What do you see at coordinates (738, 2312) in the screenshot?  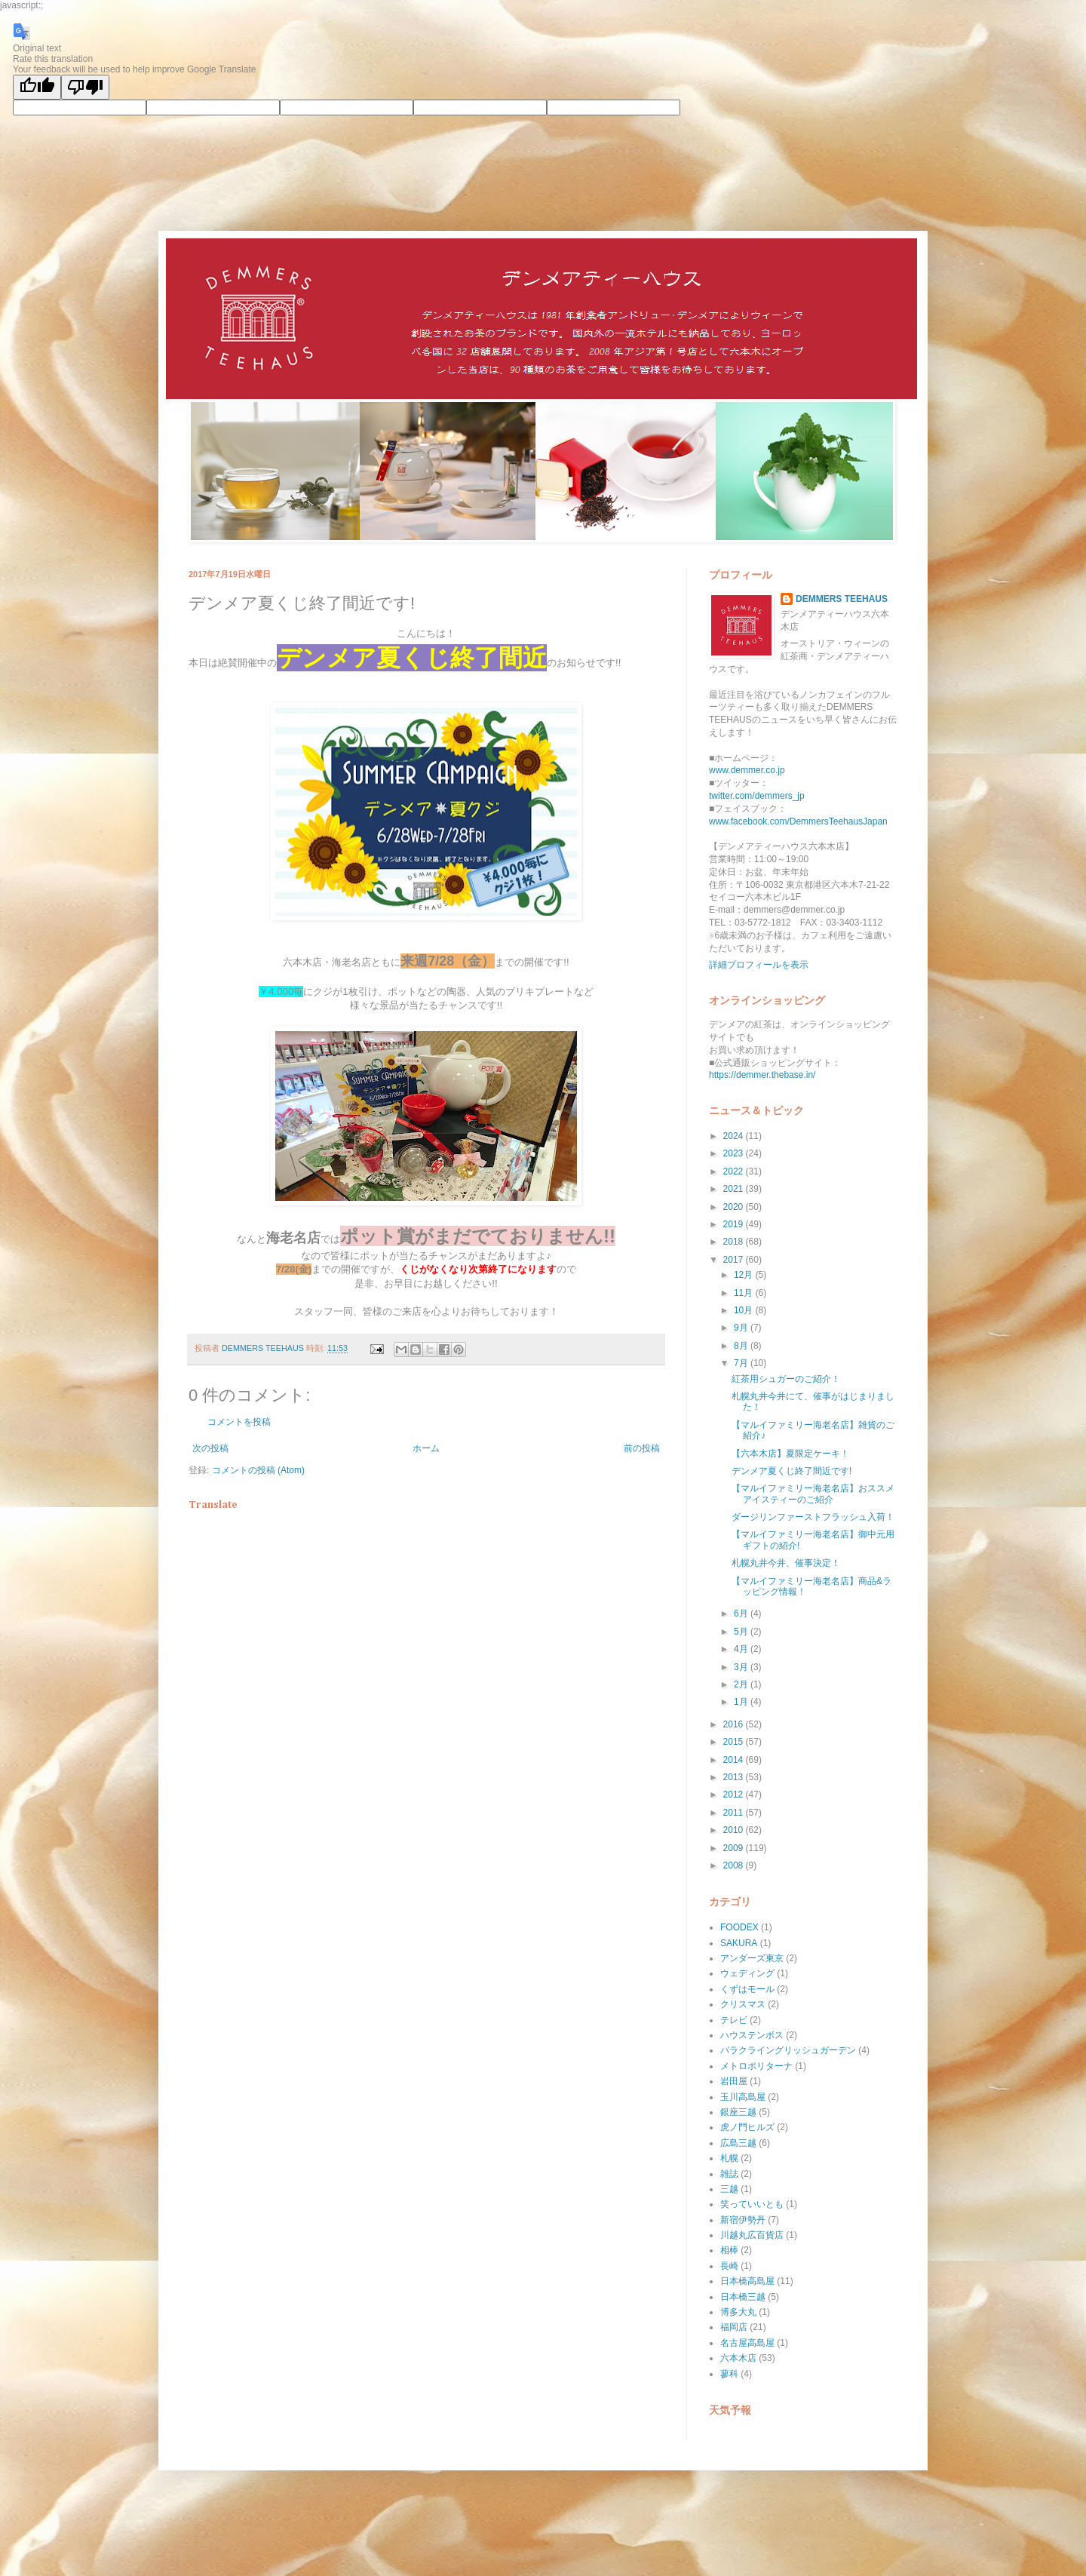 I see `博多大丸` at bounding box center [738, 2312].